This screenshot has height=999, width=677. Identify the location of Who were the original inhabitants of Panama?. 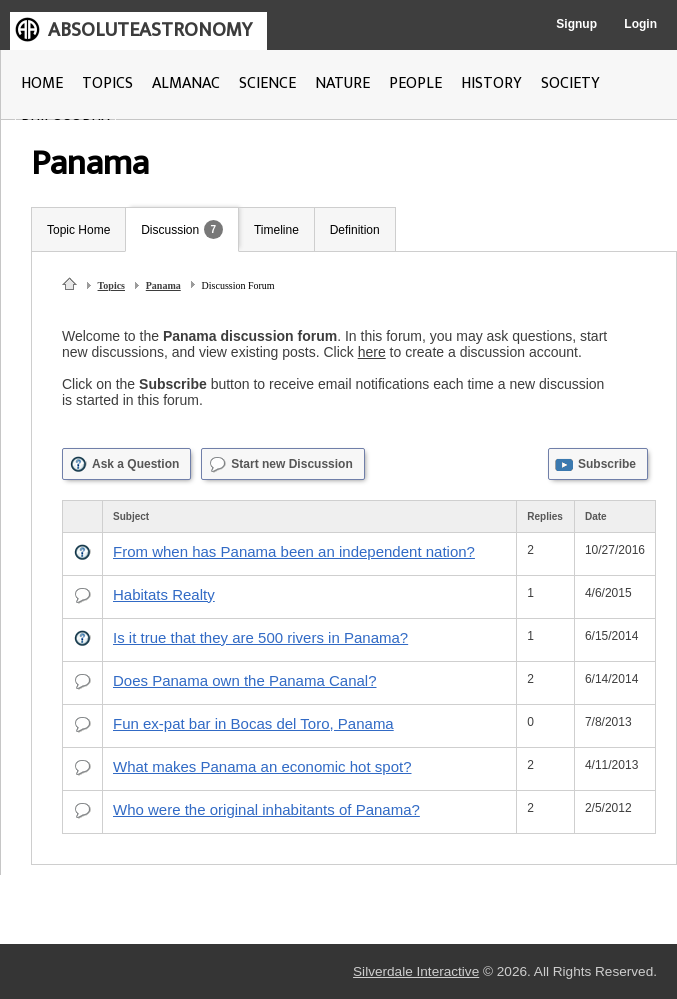
(266, 809).